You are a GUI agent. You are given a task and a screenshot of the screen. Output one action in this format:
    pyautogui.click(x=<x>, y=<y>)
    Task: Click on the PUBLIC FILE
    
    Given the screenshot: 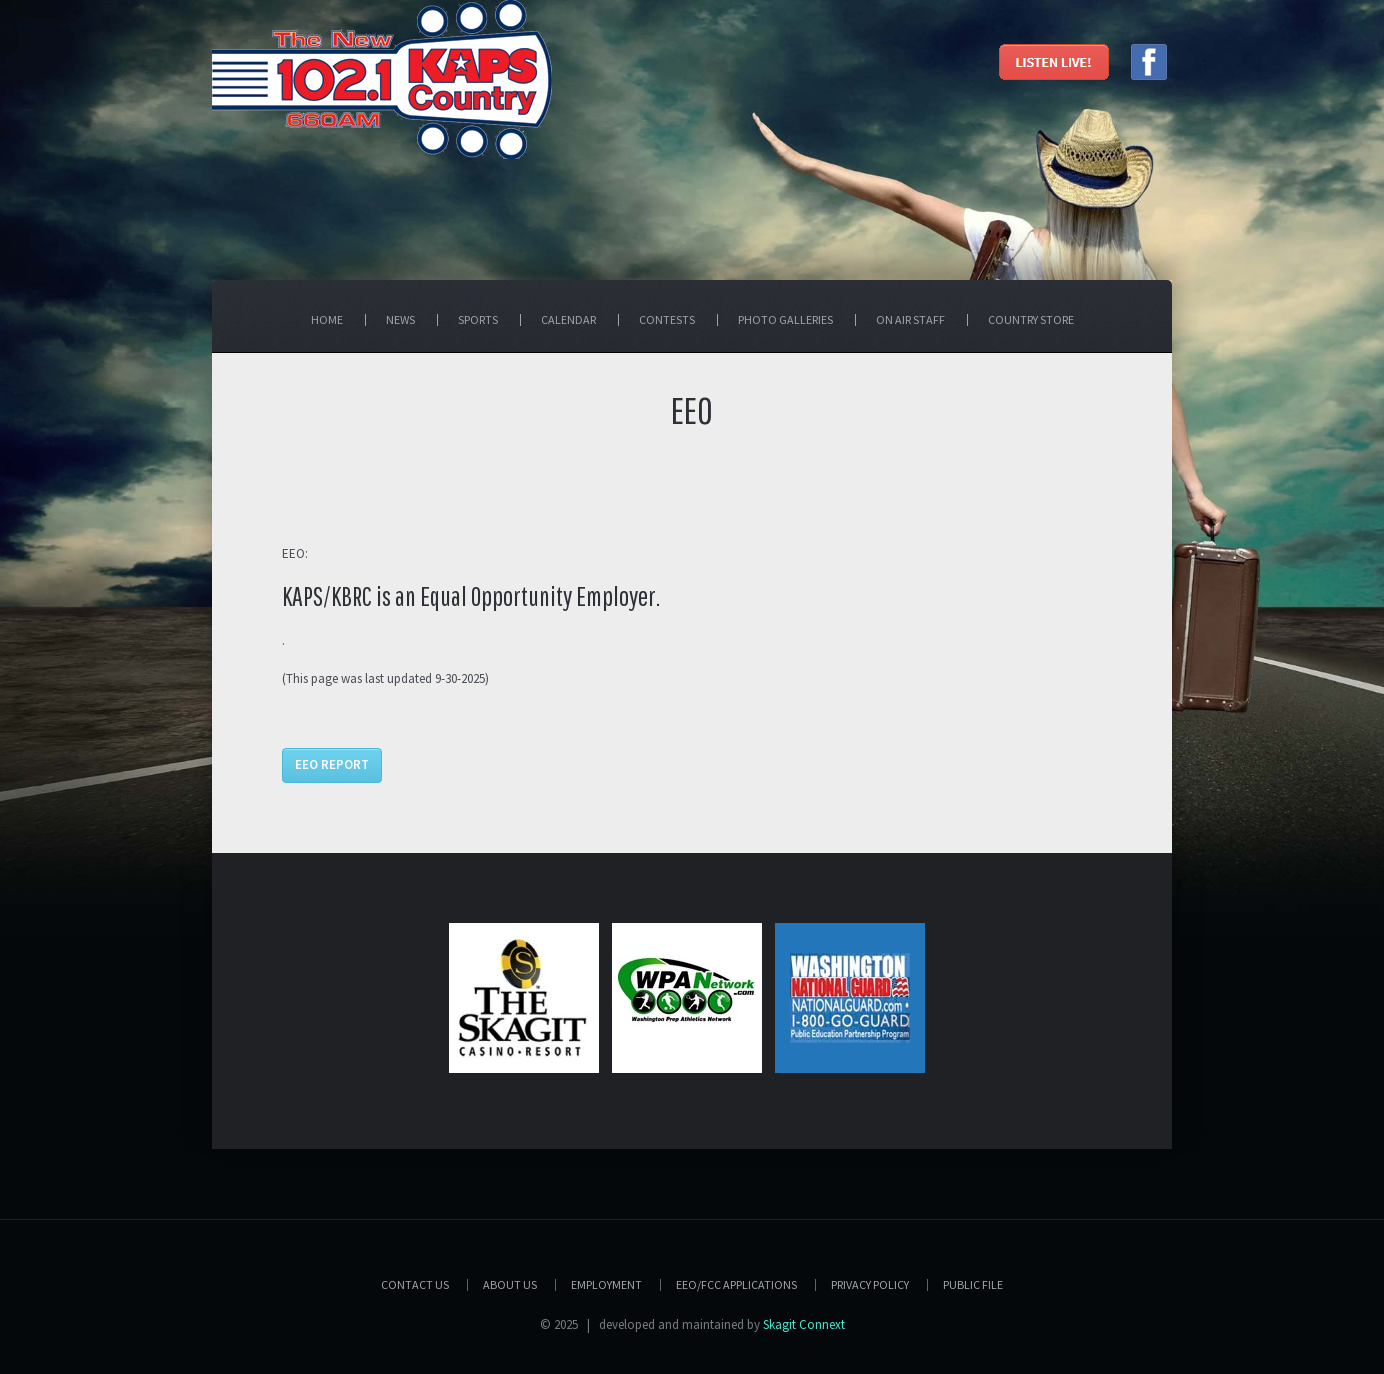 What is the action you would take?
    pyautogui.click(x=973, y=1284)
    